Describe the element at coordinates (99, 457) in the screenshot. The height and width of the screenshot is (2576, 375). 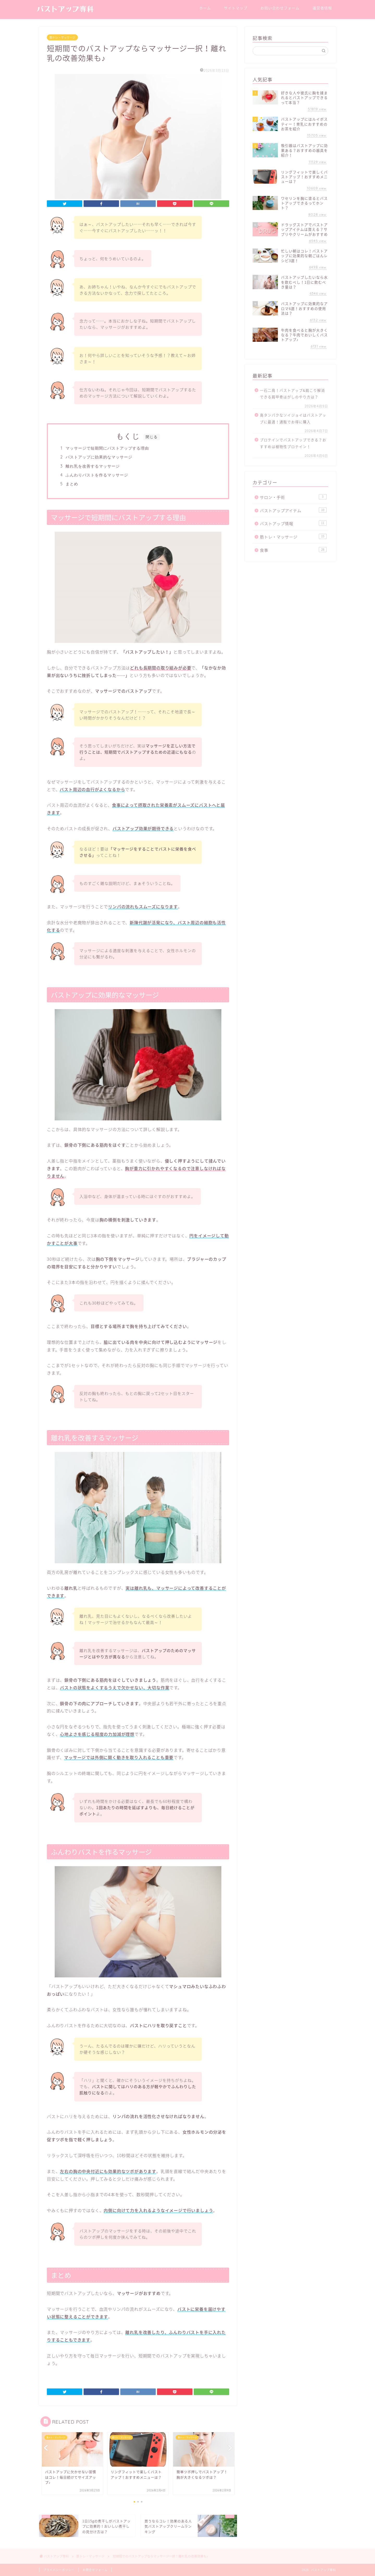
I see `バストアップに効果的なマッサージ` at that location.